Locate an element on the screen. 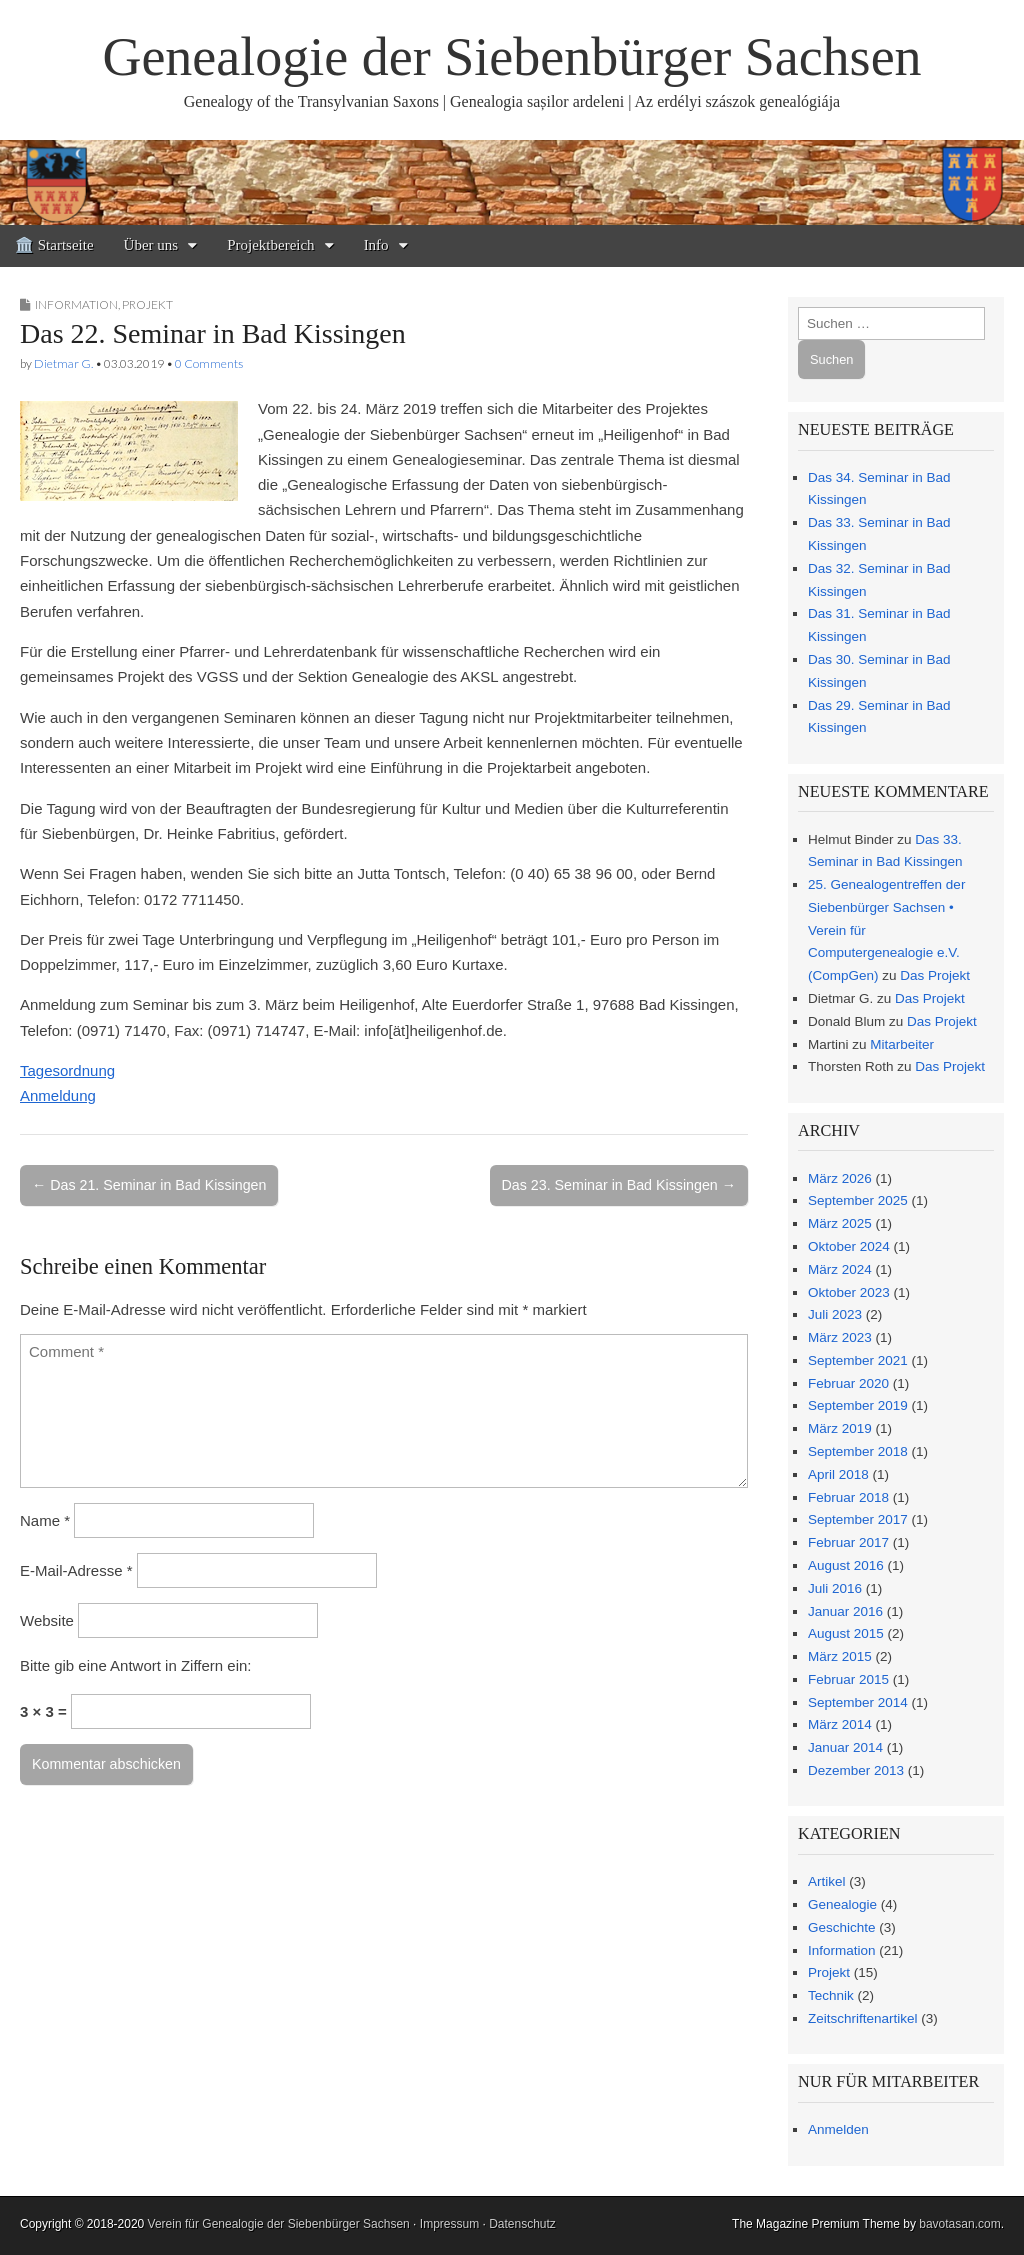 This screenshot has width=1024, height=2255. Name is located at coordinates (45, 1520).